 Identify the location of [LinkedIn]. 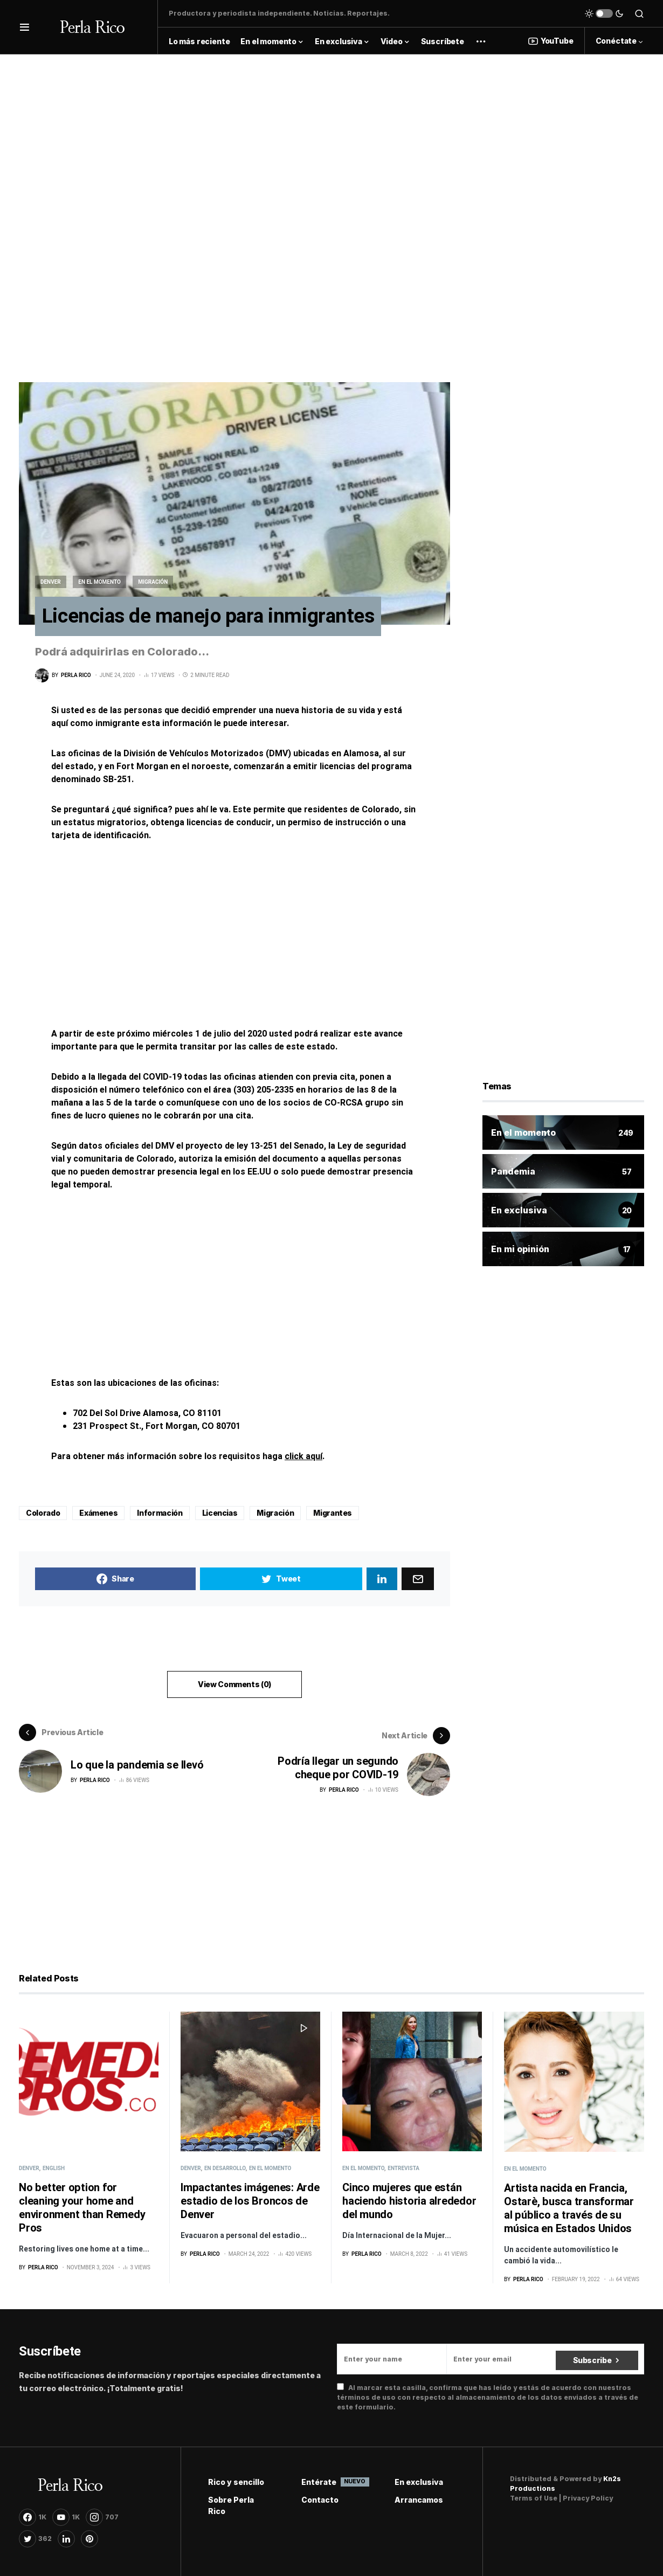
(66, 2538).